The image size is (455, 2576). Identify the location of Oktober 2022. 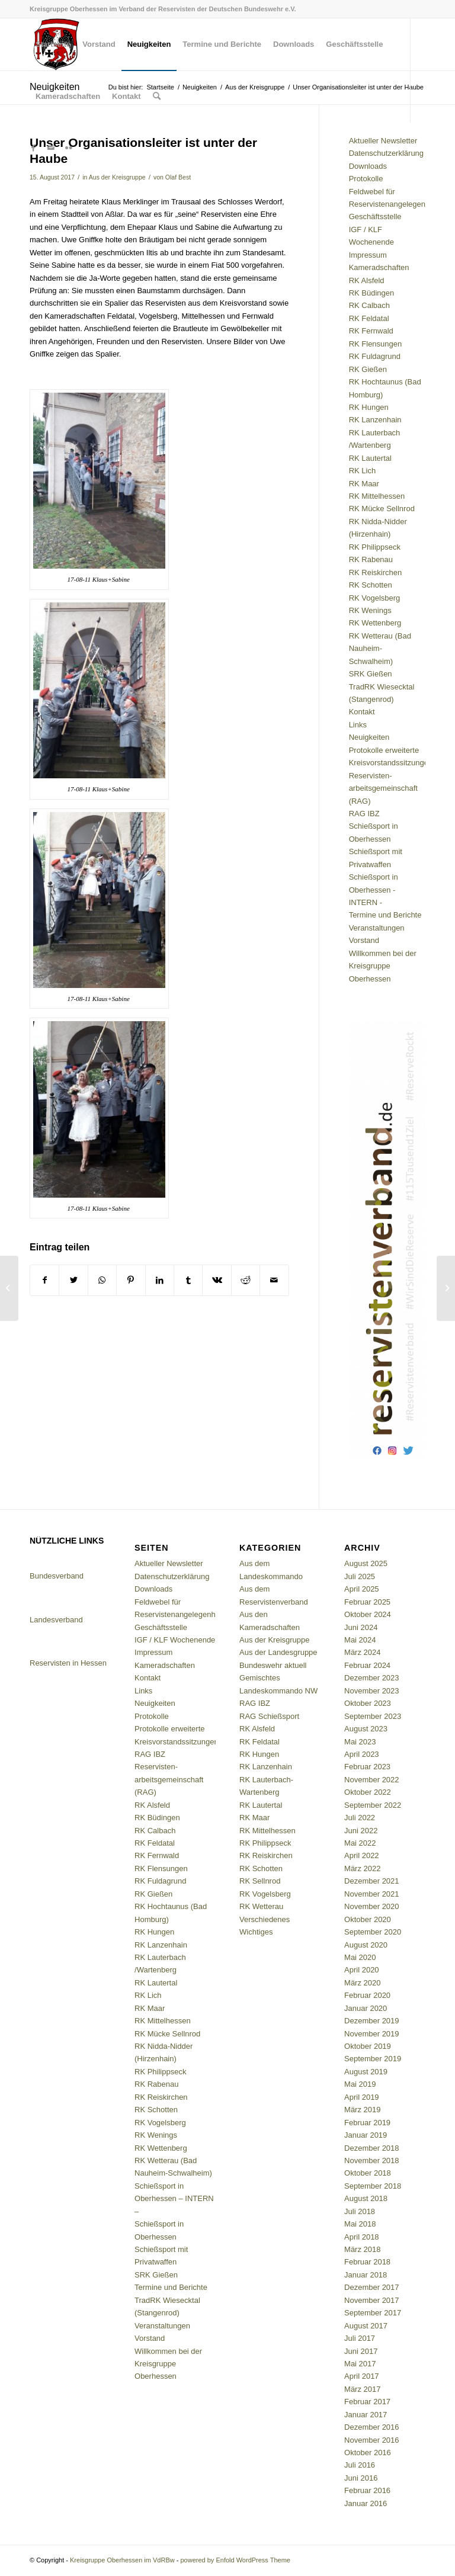
(367, 1792).